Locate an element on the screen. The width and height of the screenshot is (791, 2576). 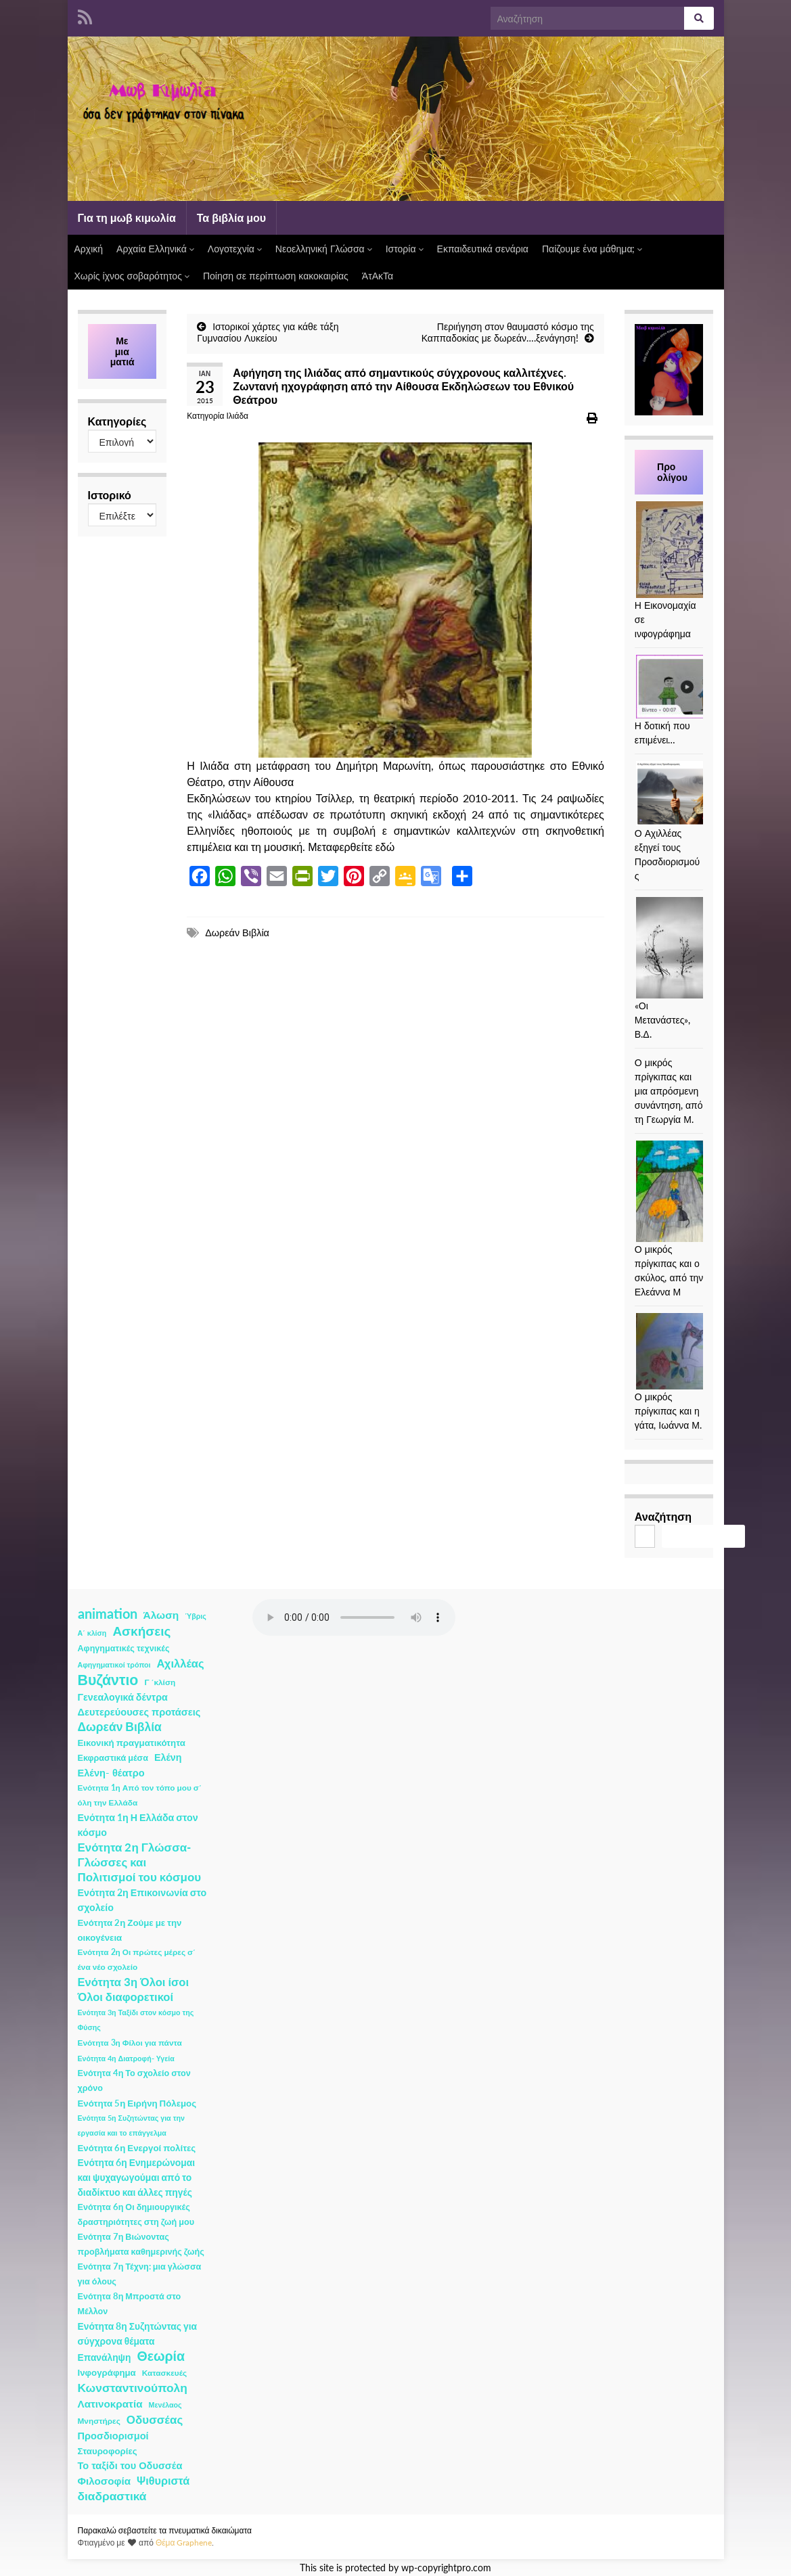
Ψιθυριστά [Ψιθυριστά (13 στοιχεία)] is located at coordinates (163, 2480).